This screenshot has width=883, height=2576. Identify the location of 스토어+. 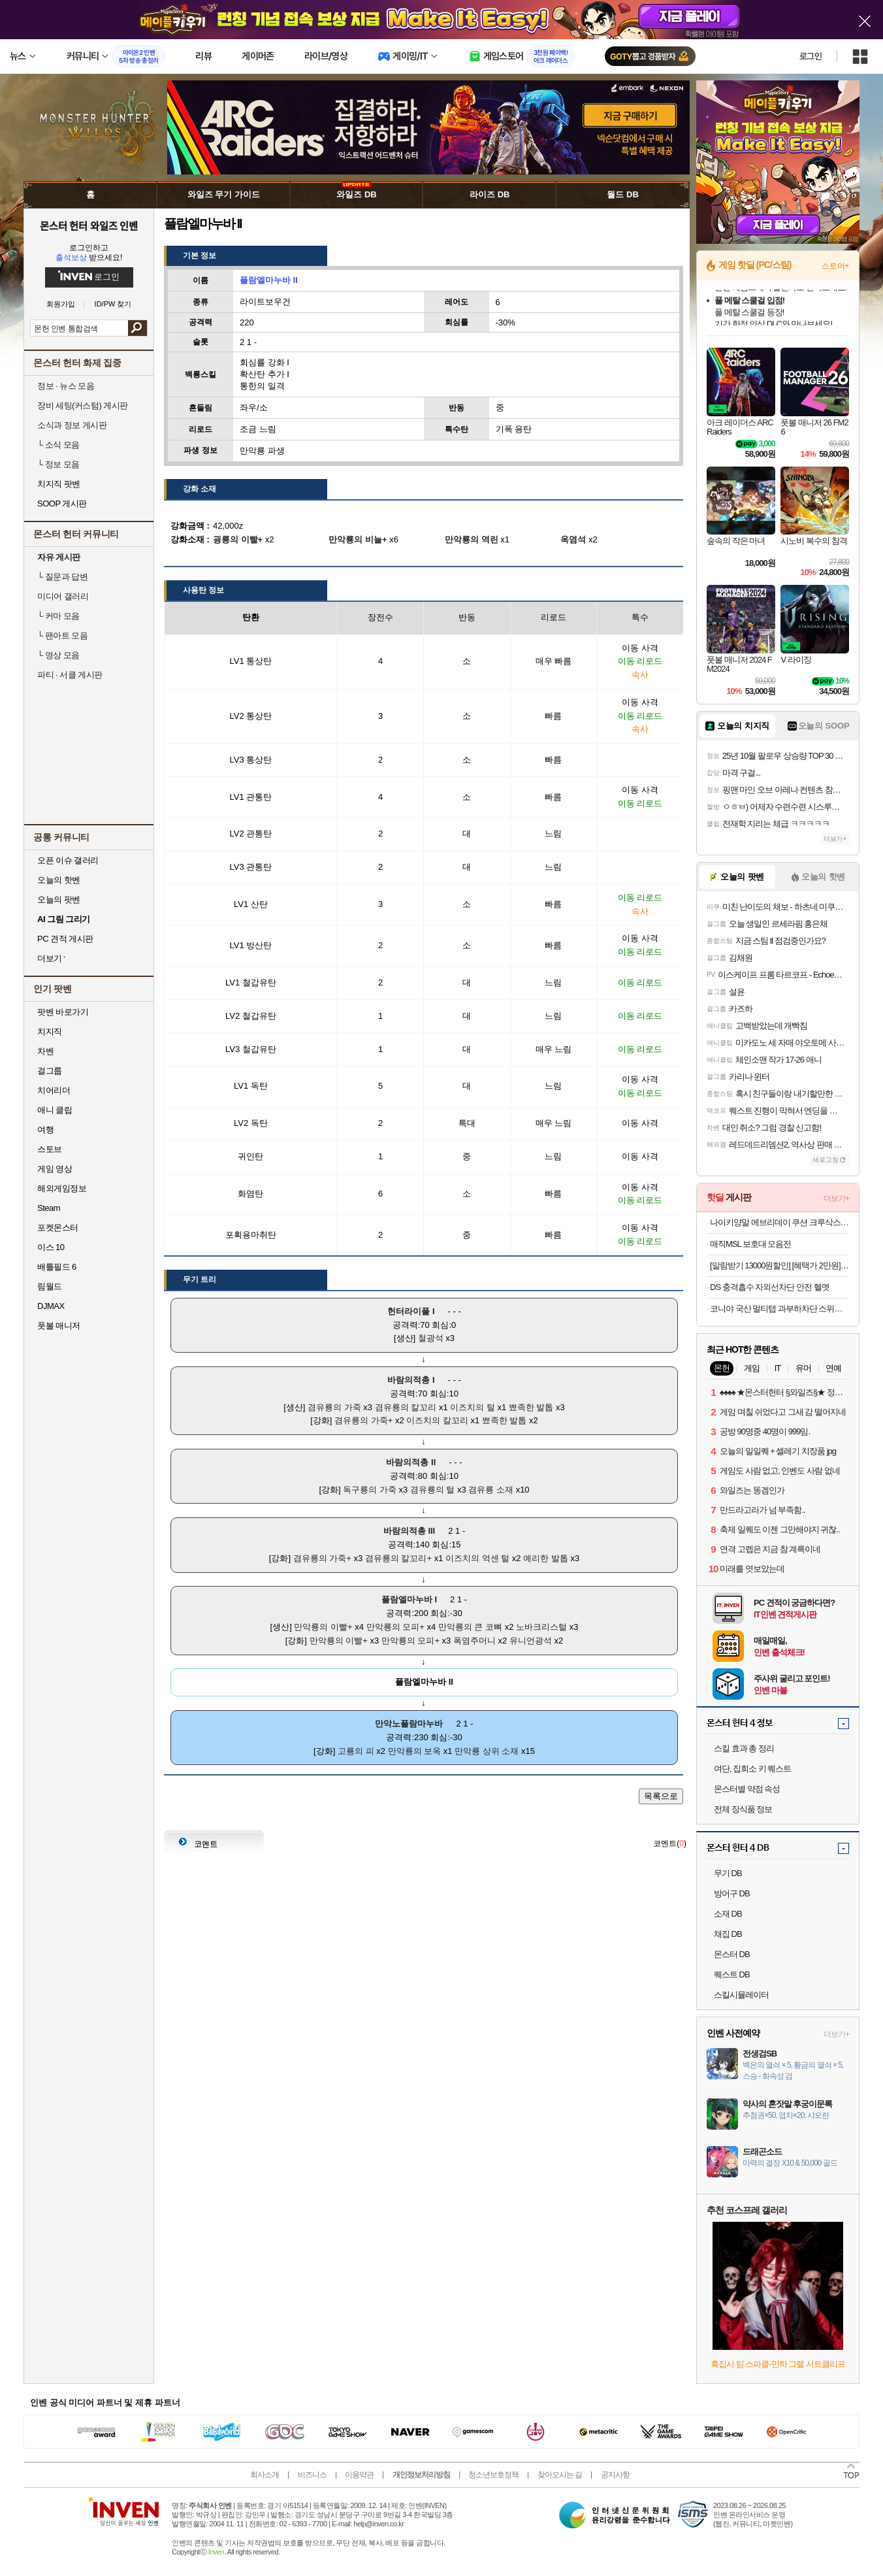
(835, 266).